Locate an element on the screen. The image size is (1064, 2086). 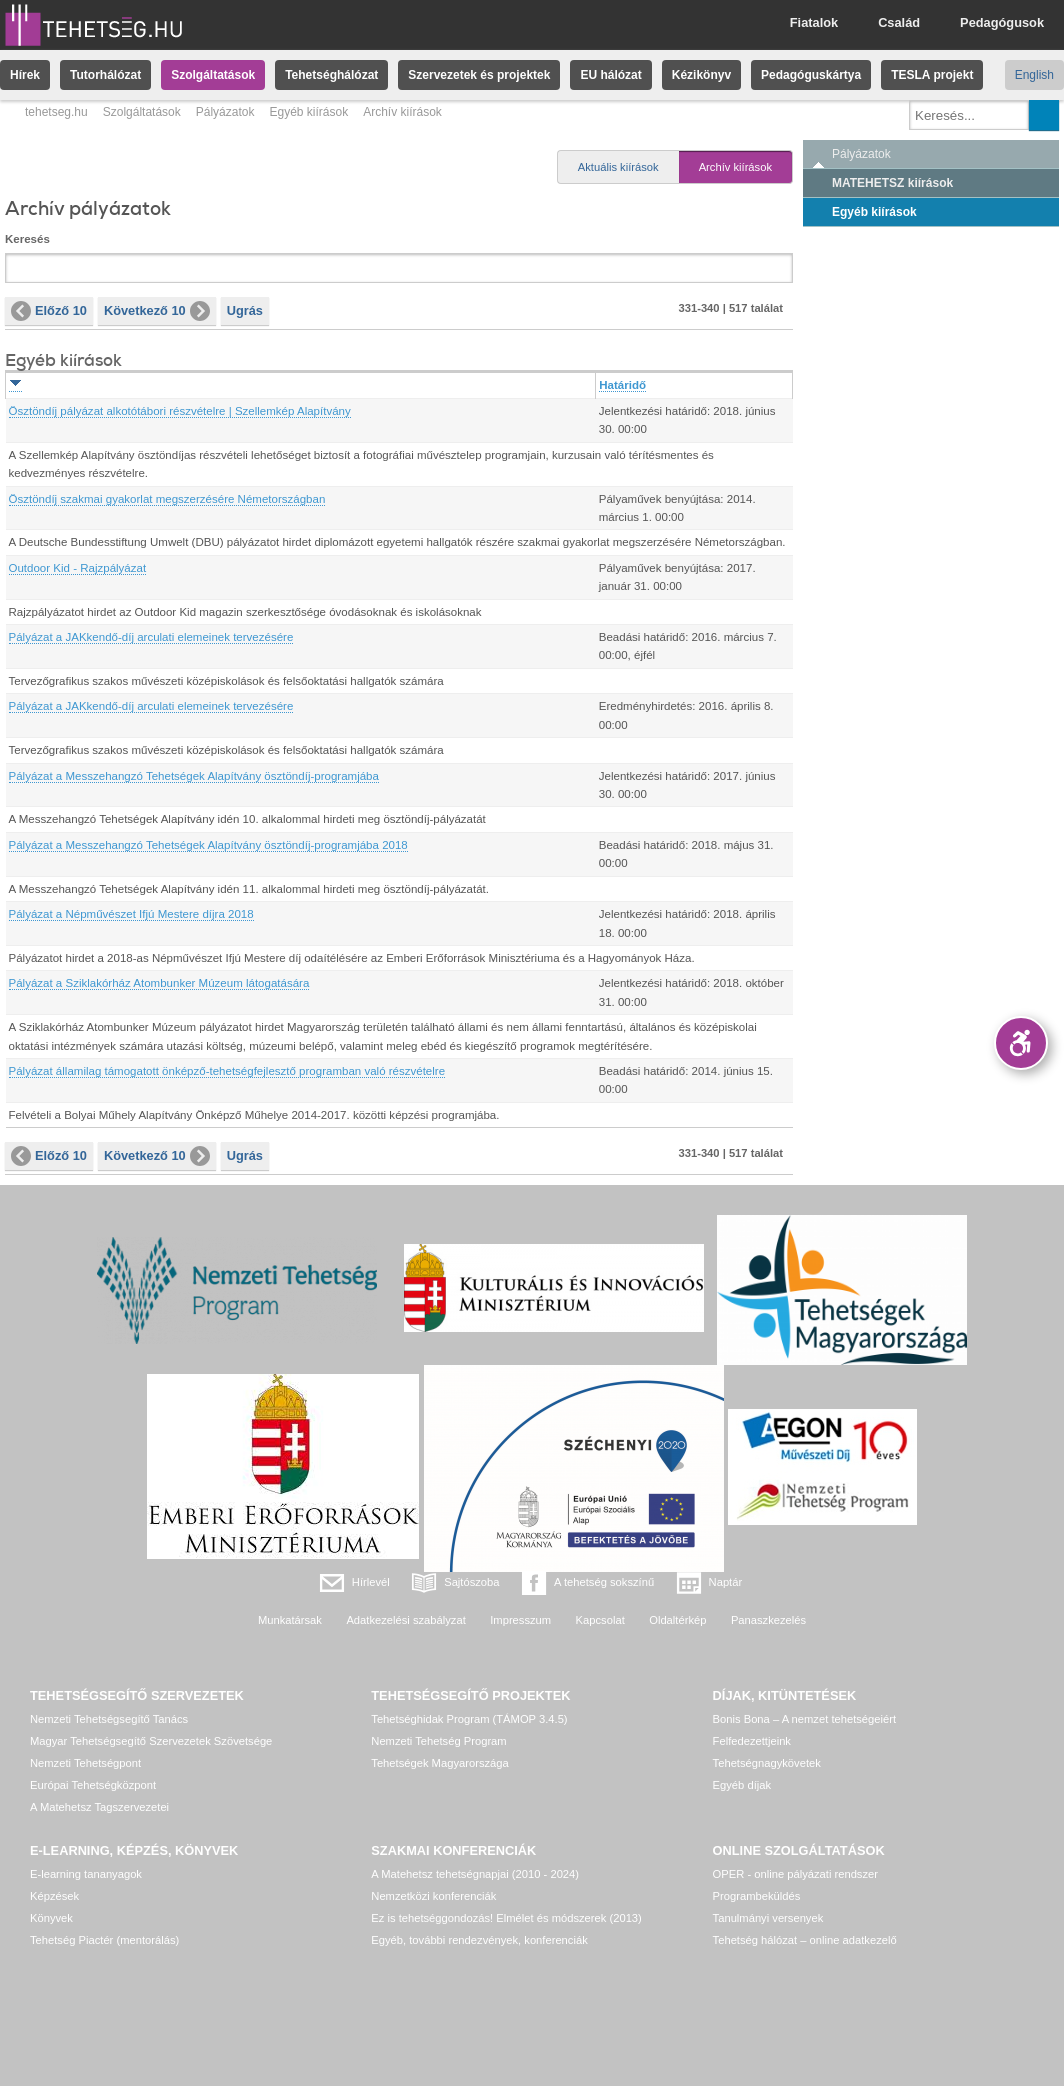
Előző 10 is located at coordinates (49, 311).